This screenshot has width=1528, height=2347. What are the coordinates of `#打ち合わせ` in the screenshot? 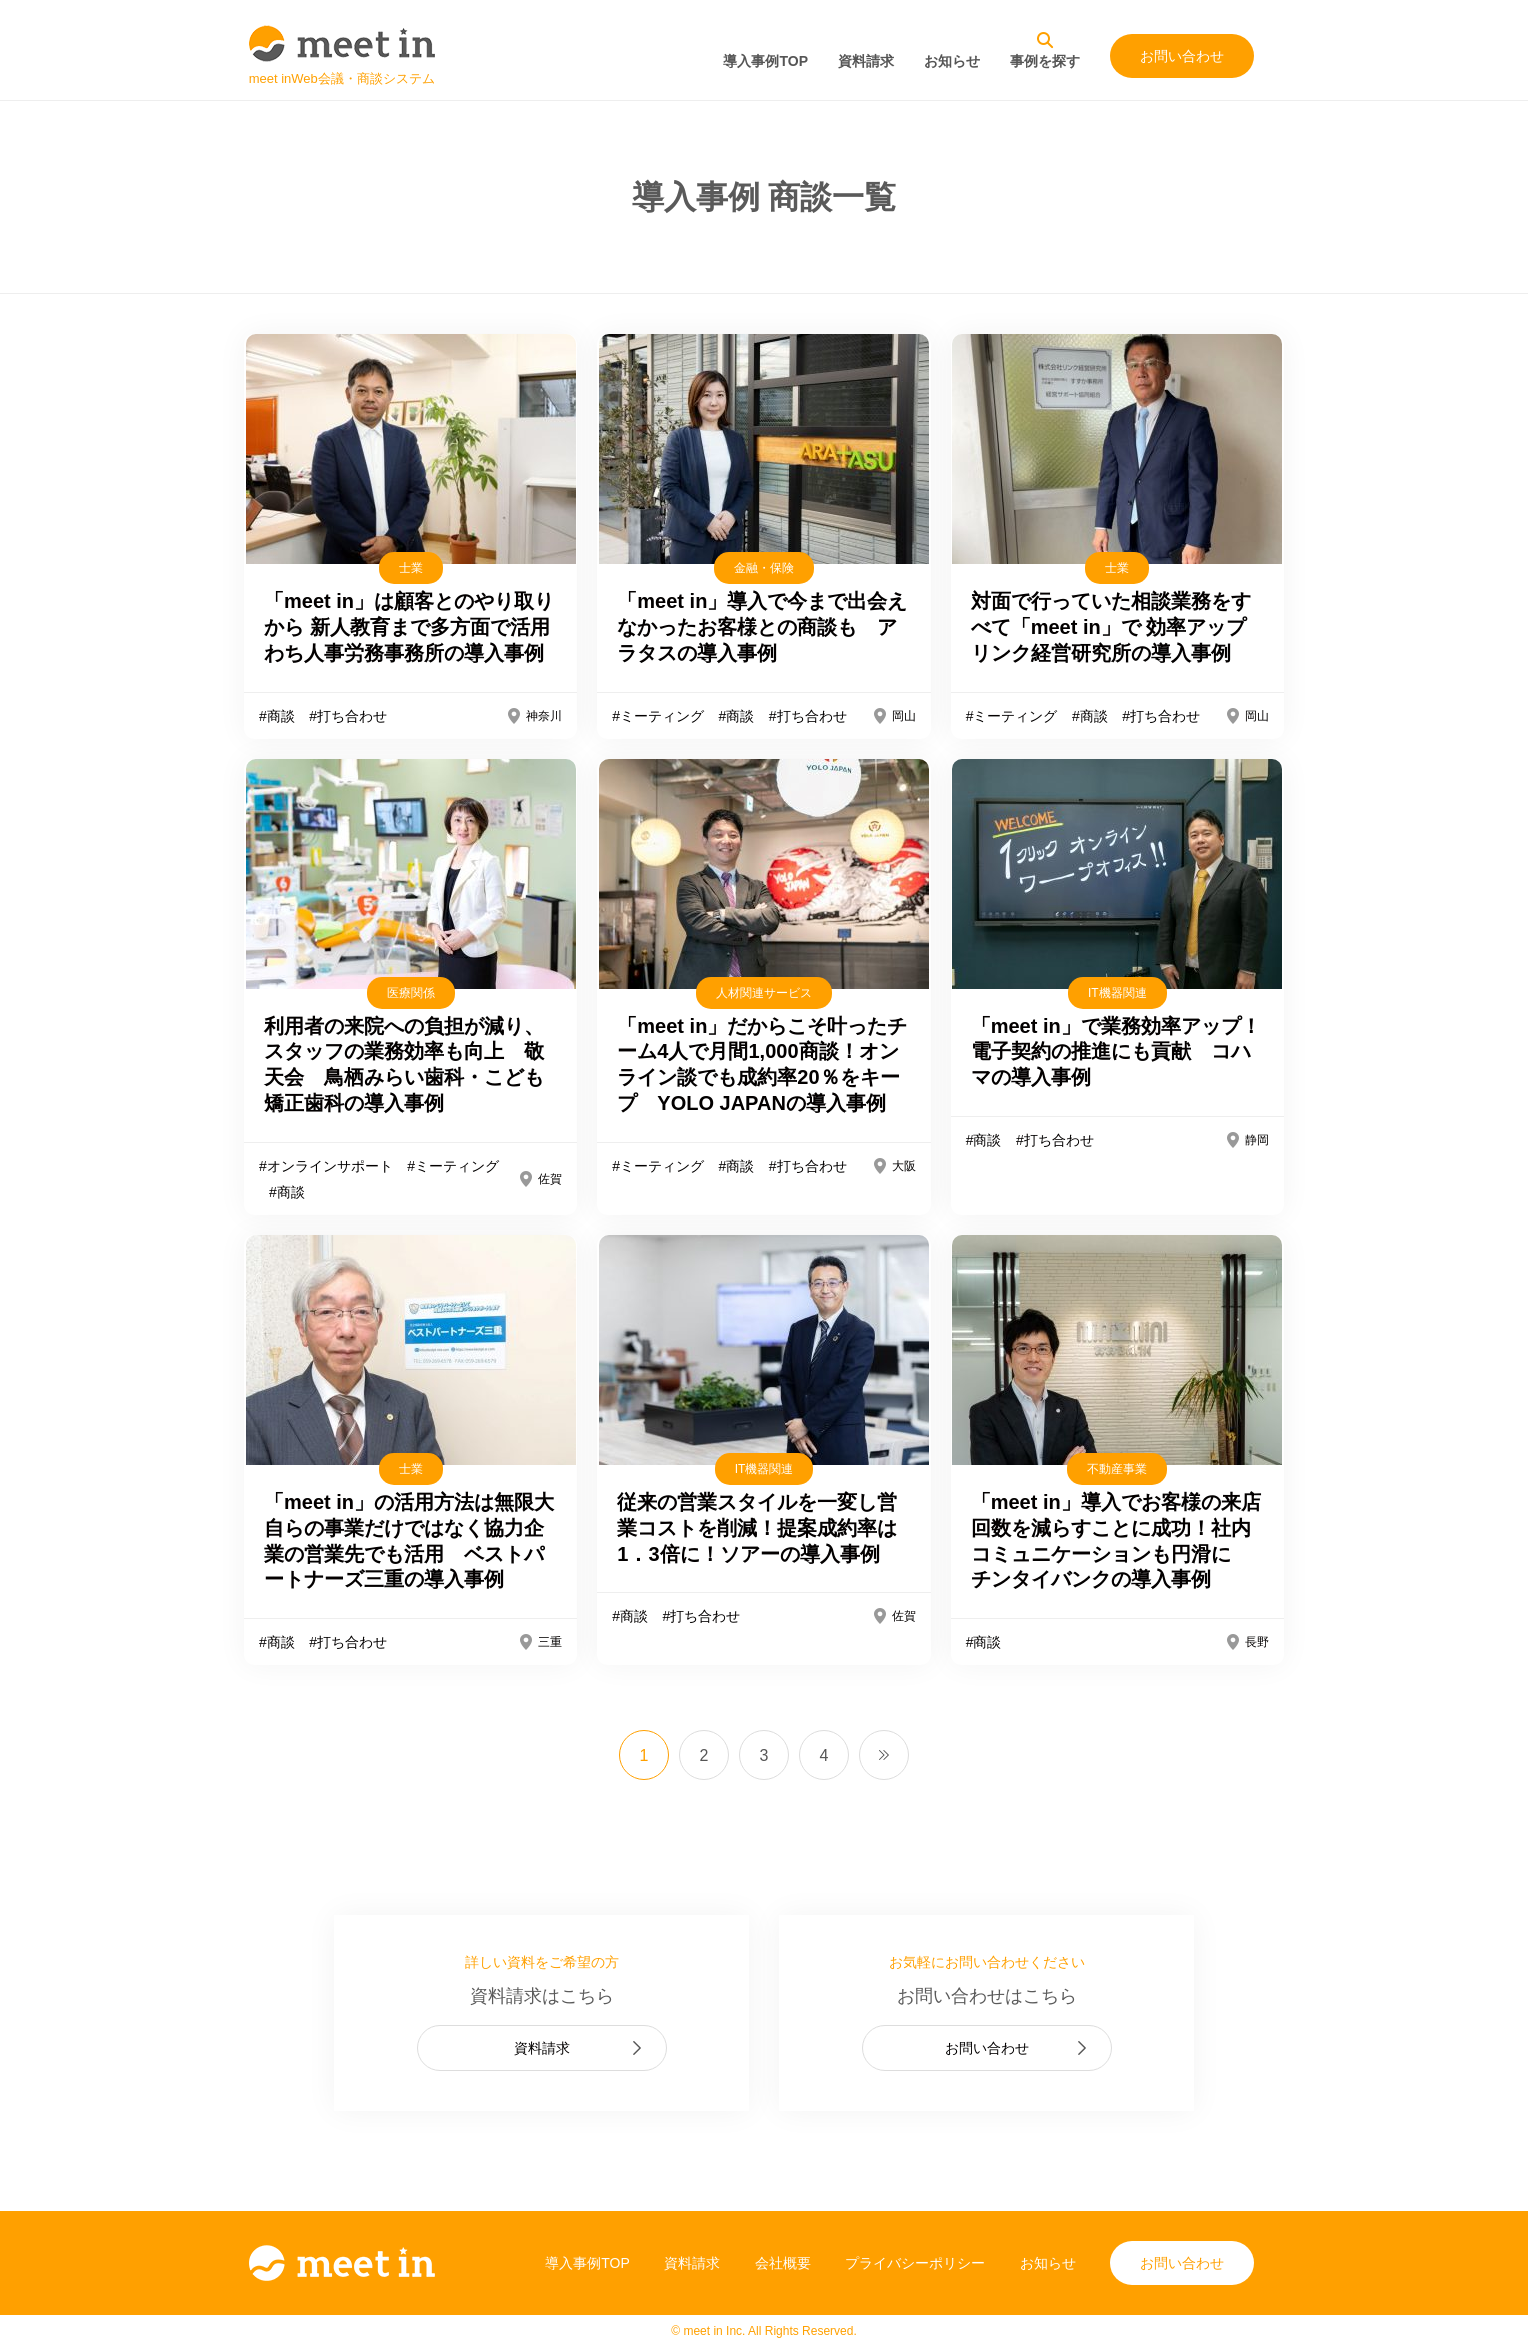 It's located at (348, 716).